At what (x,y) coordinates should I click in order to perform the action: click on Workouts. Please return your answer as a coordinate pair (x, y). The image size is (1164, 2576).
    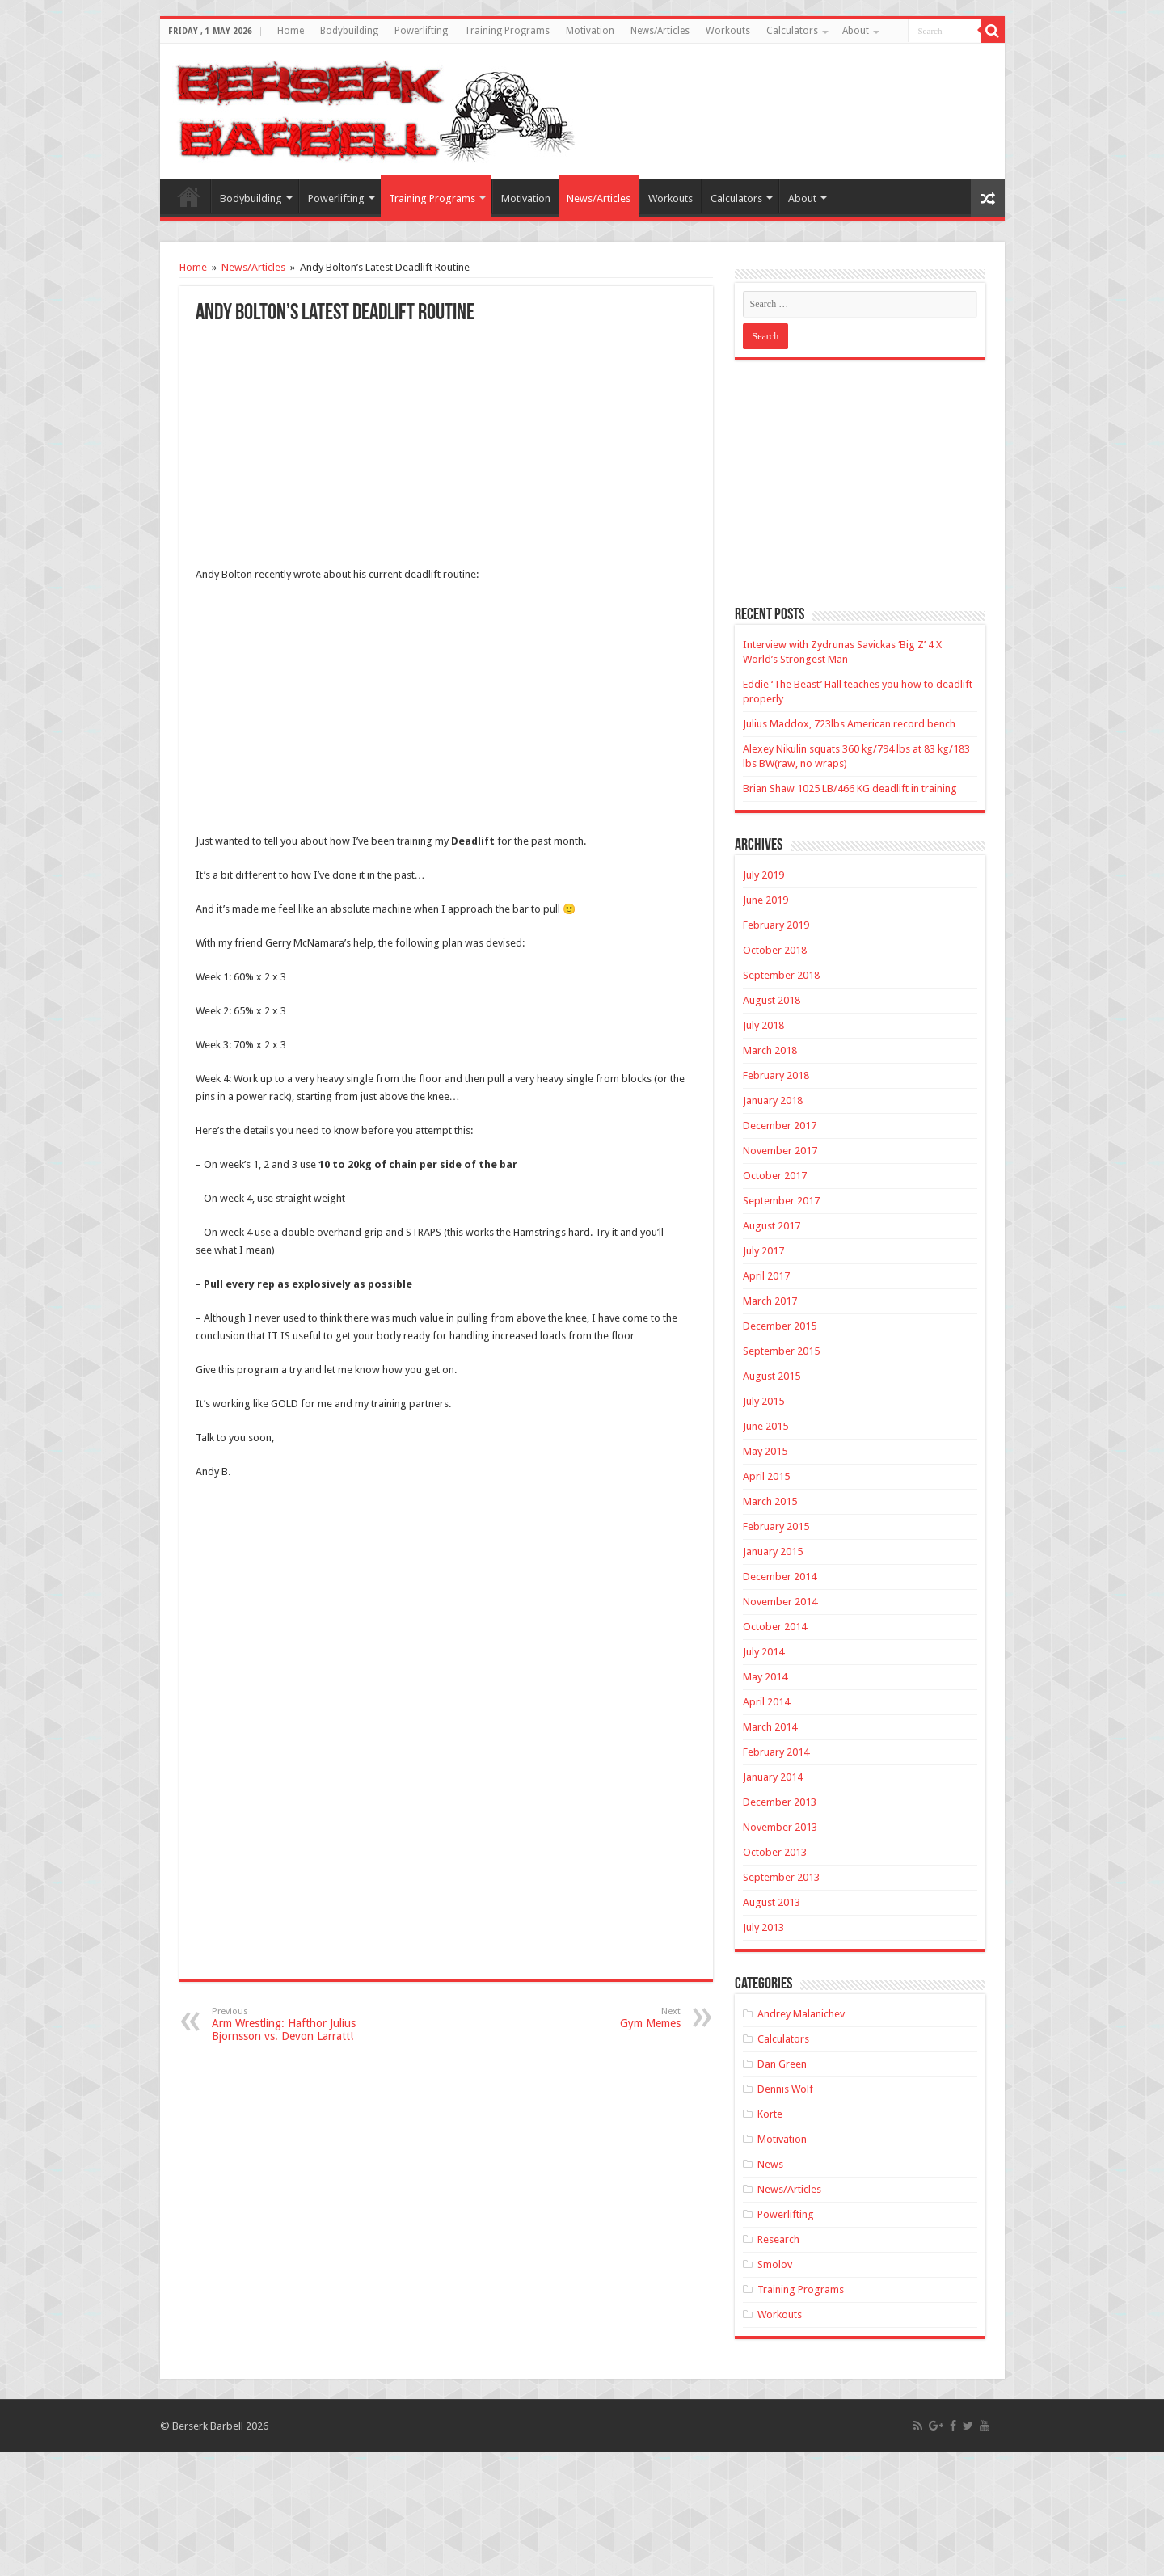
    Looking at the image, I should click on (728, 30).